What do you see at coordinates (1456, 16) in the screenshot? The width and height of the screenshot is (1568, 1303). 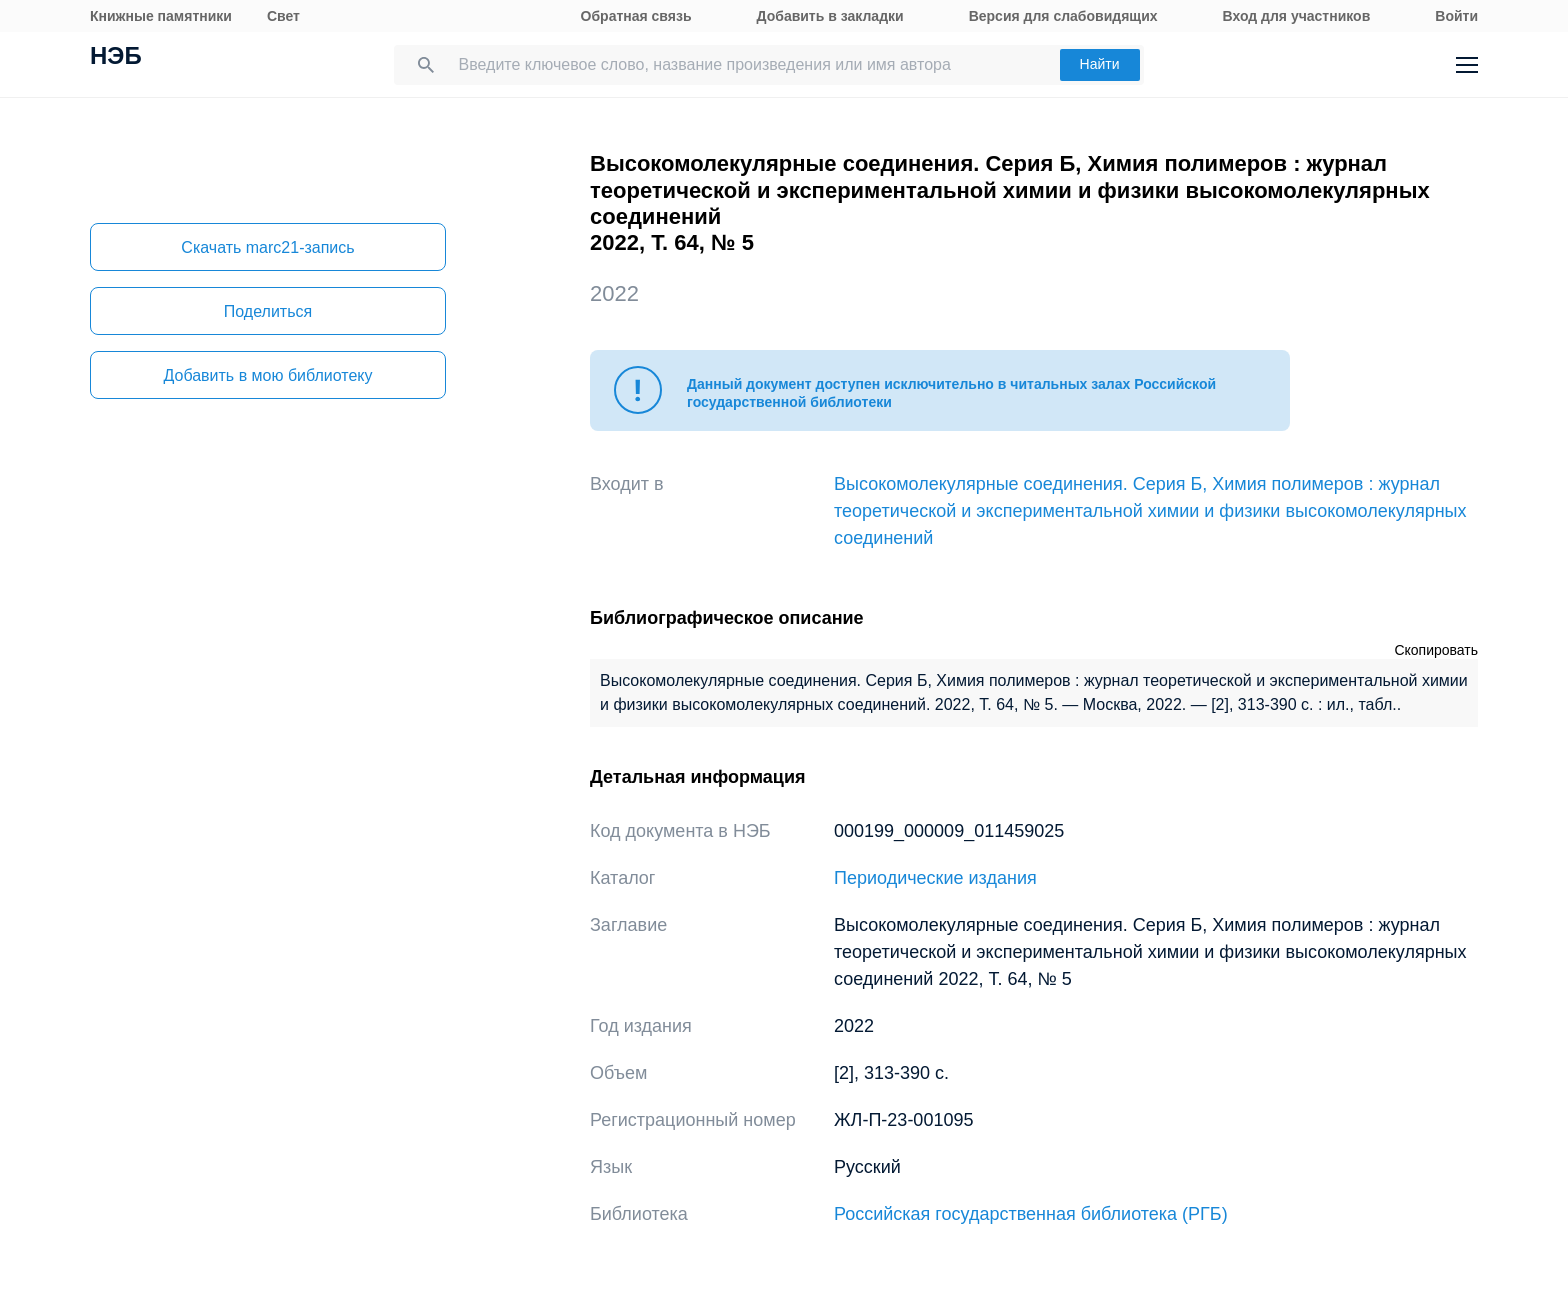 I see `Войти` at bounding box center [1456, 16].